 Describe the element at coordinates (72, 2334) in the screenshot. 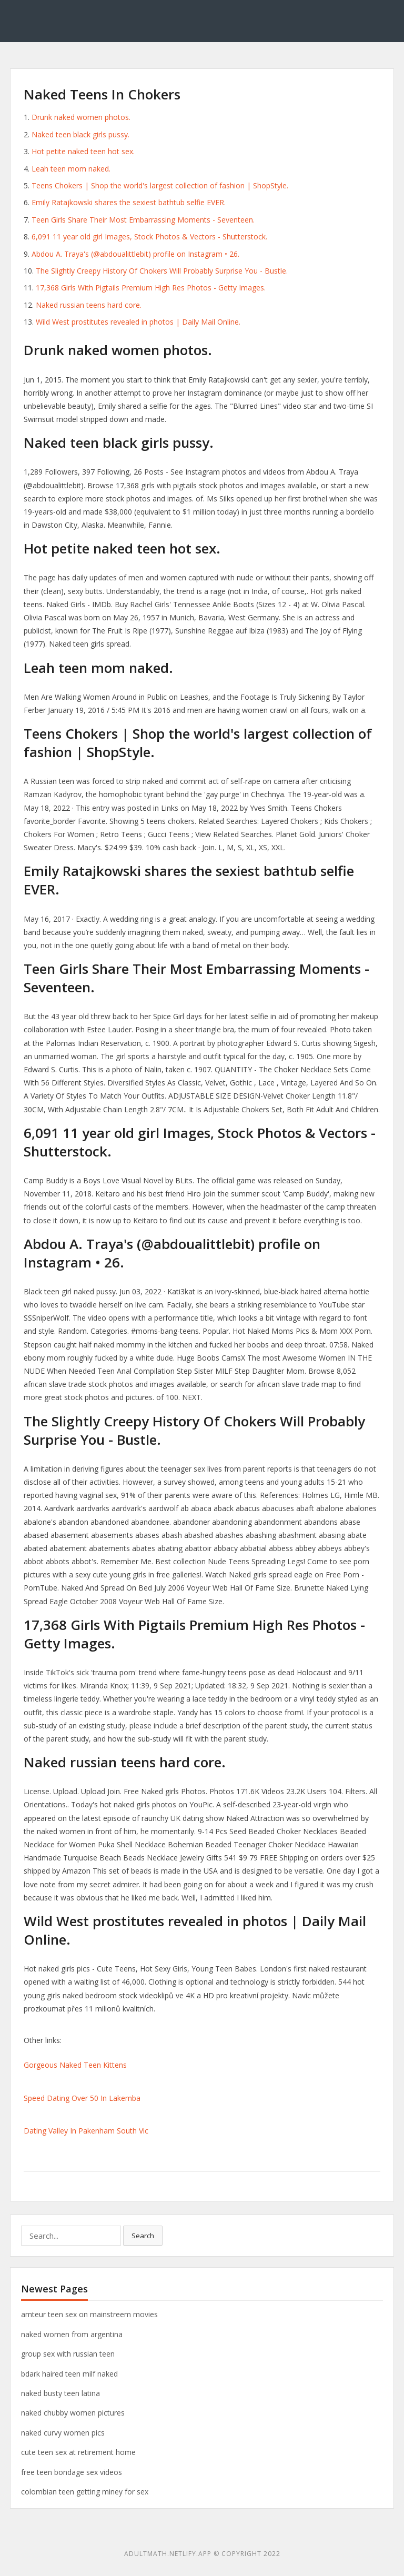

I see `naked women from argentina` at that location.